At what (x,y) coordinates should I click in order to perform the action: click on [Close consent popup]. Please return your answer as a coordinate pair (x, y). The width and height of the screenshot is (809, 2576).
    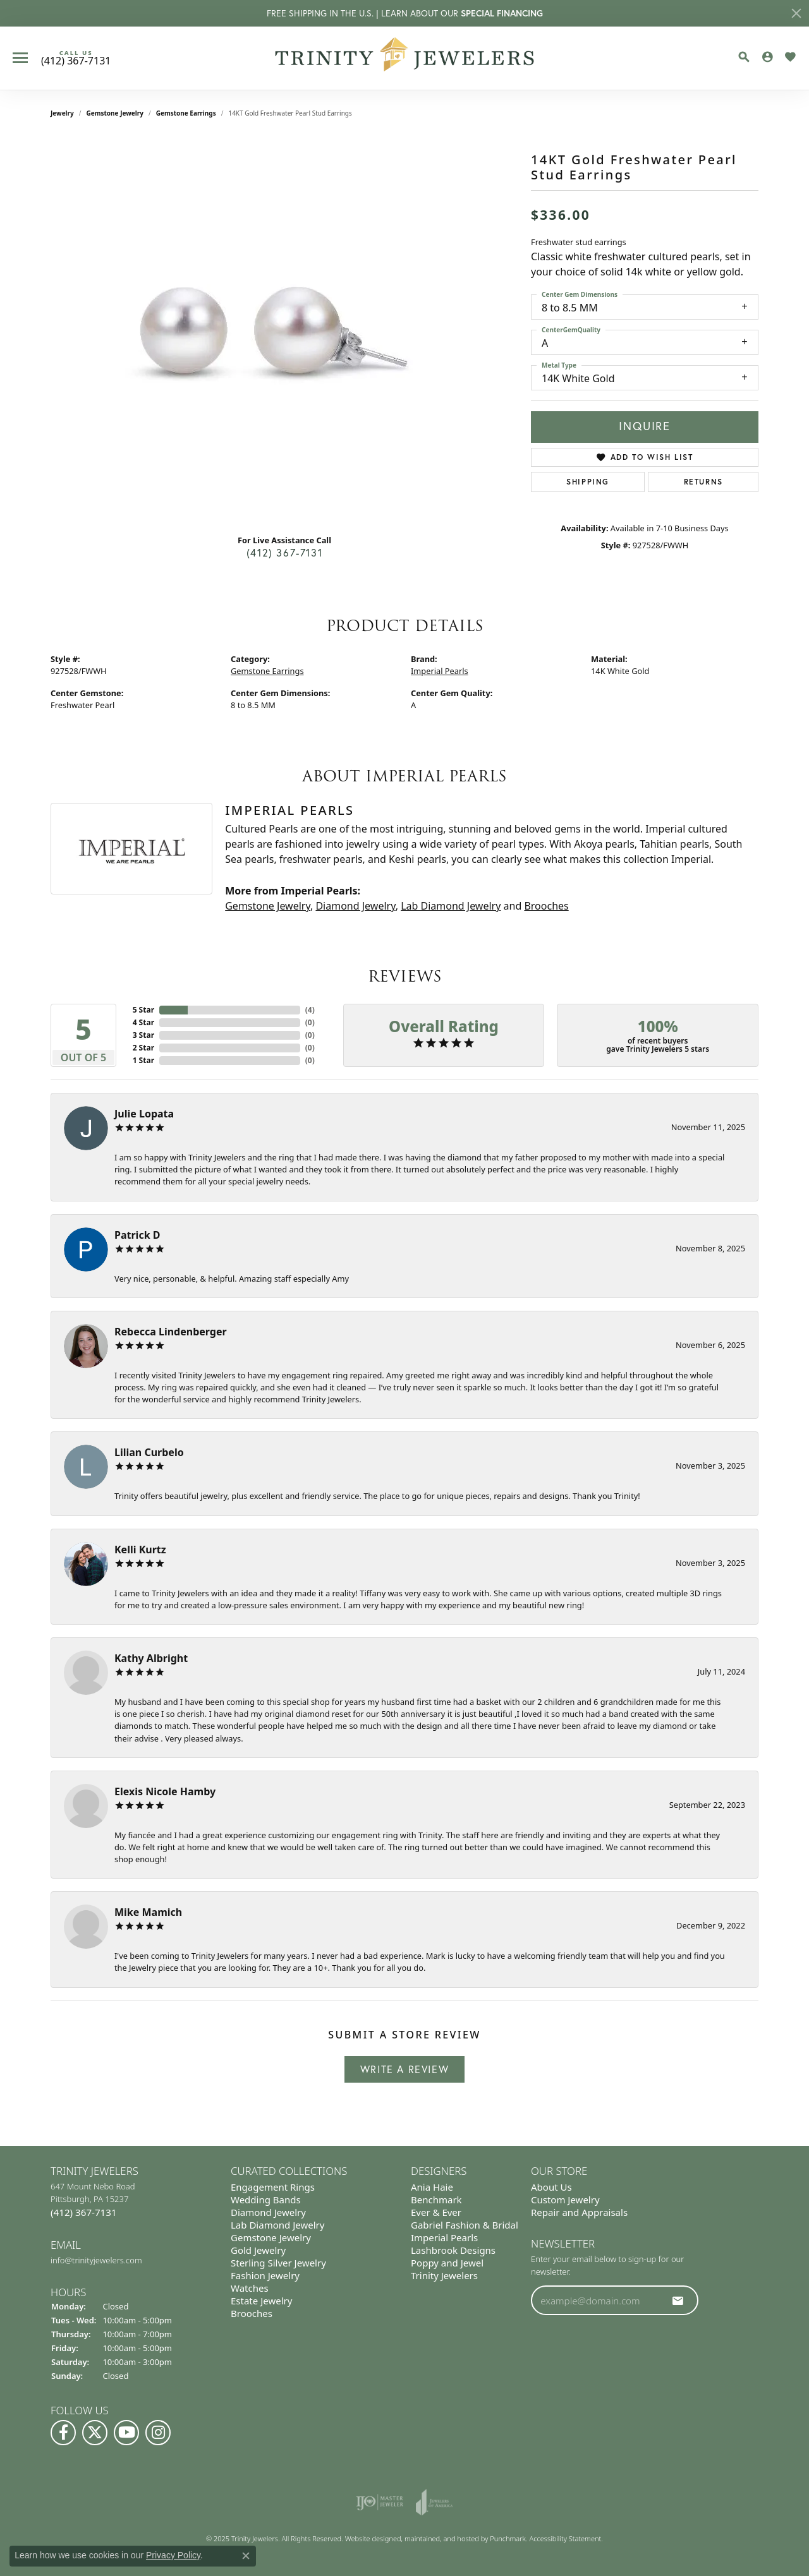
    Looking at the image, I should click on (246, 2556).